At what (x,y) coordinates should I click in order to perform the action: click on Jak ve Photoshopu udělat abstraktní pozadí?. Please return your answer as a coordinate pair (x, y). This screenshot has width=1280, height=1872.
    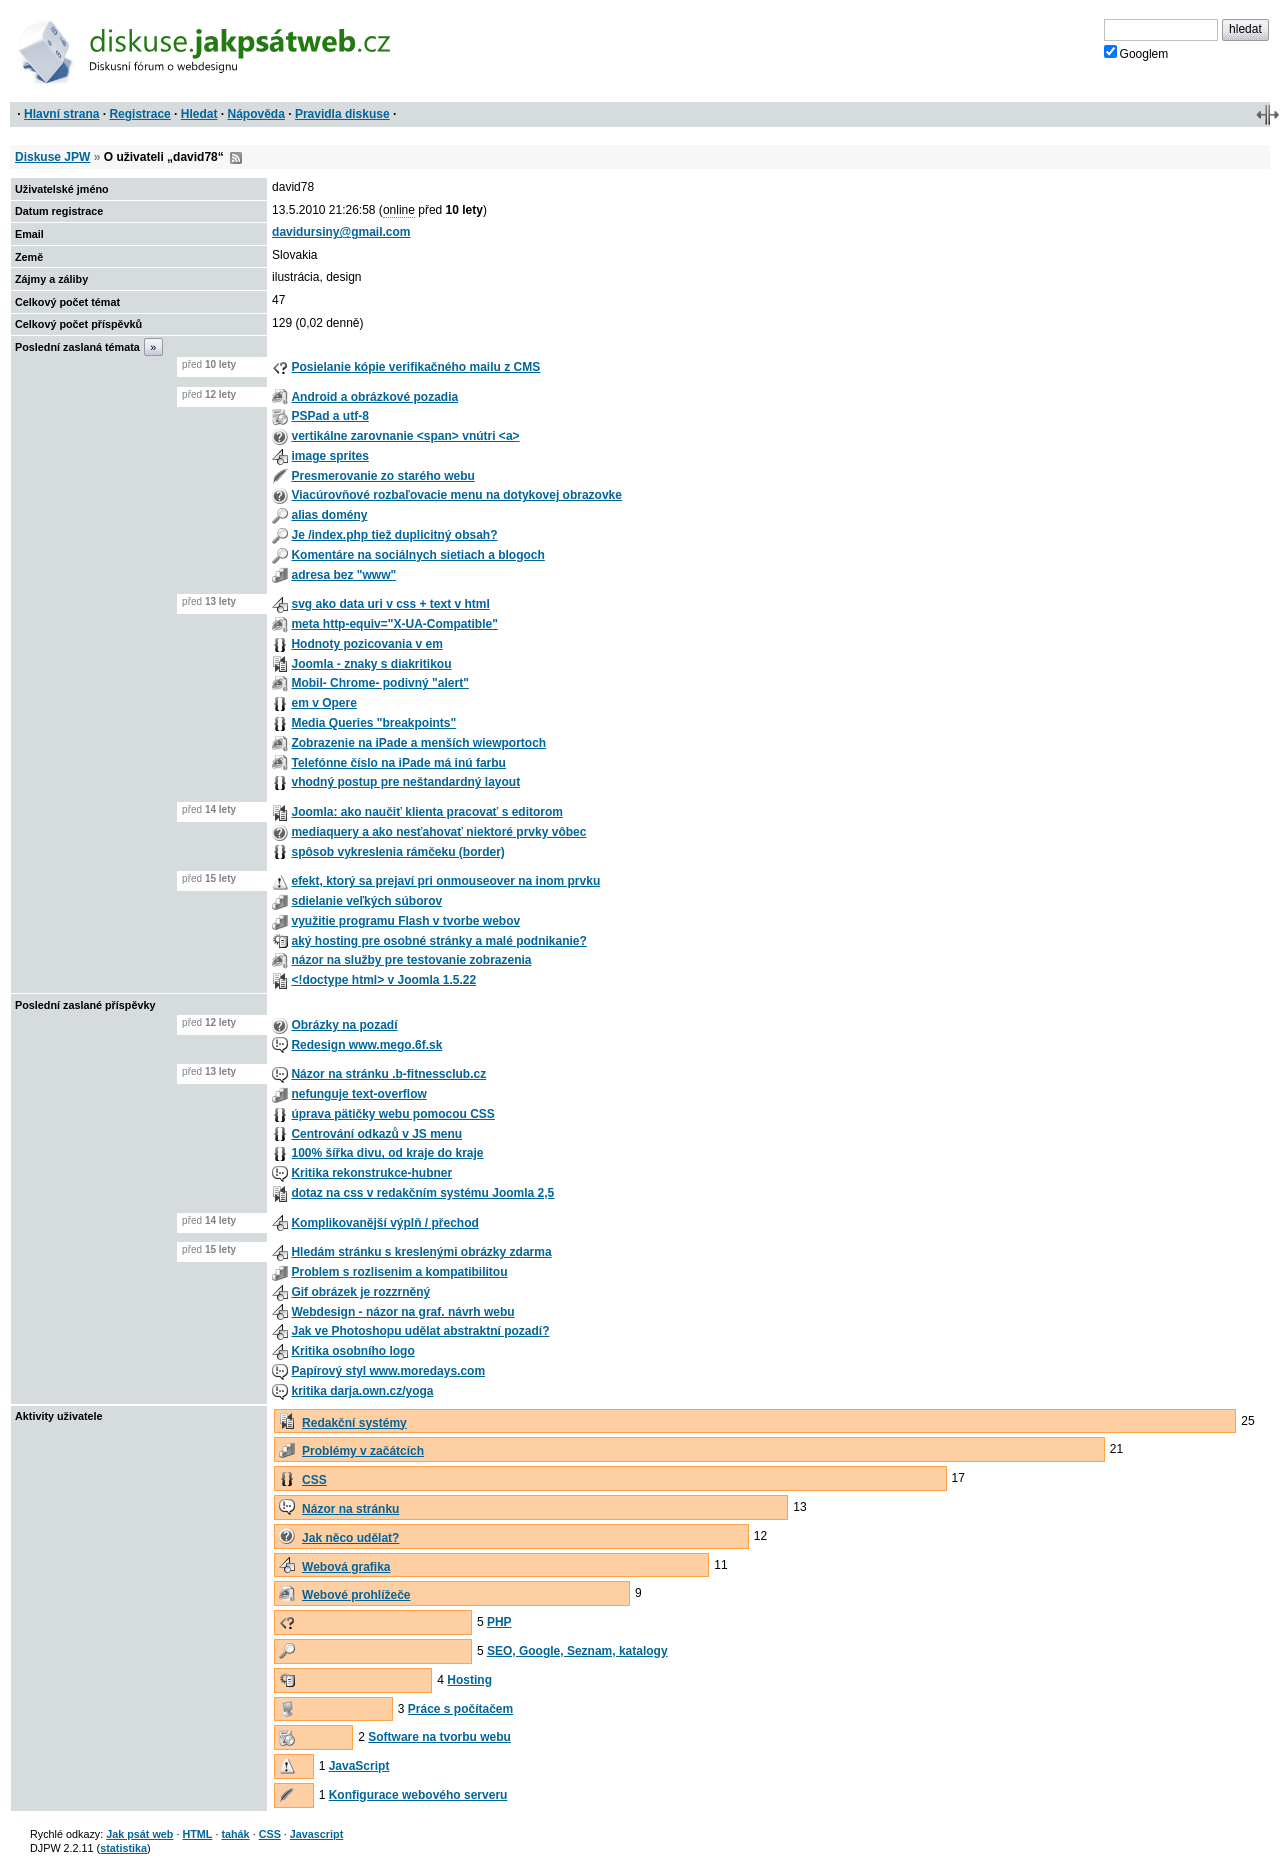
    Looking at the image, I should click on (420, 1331).